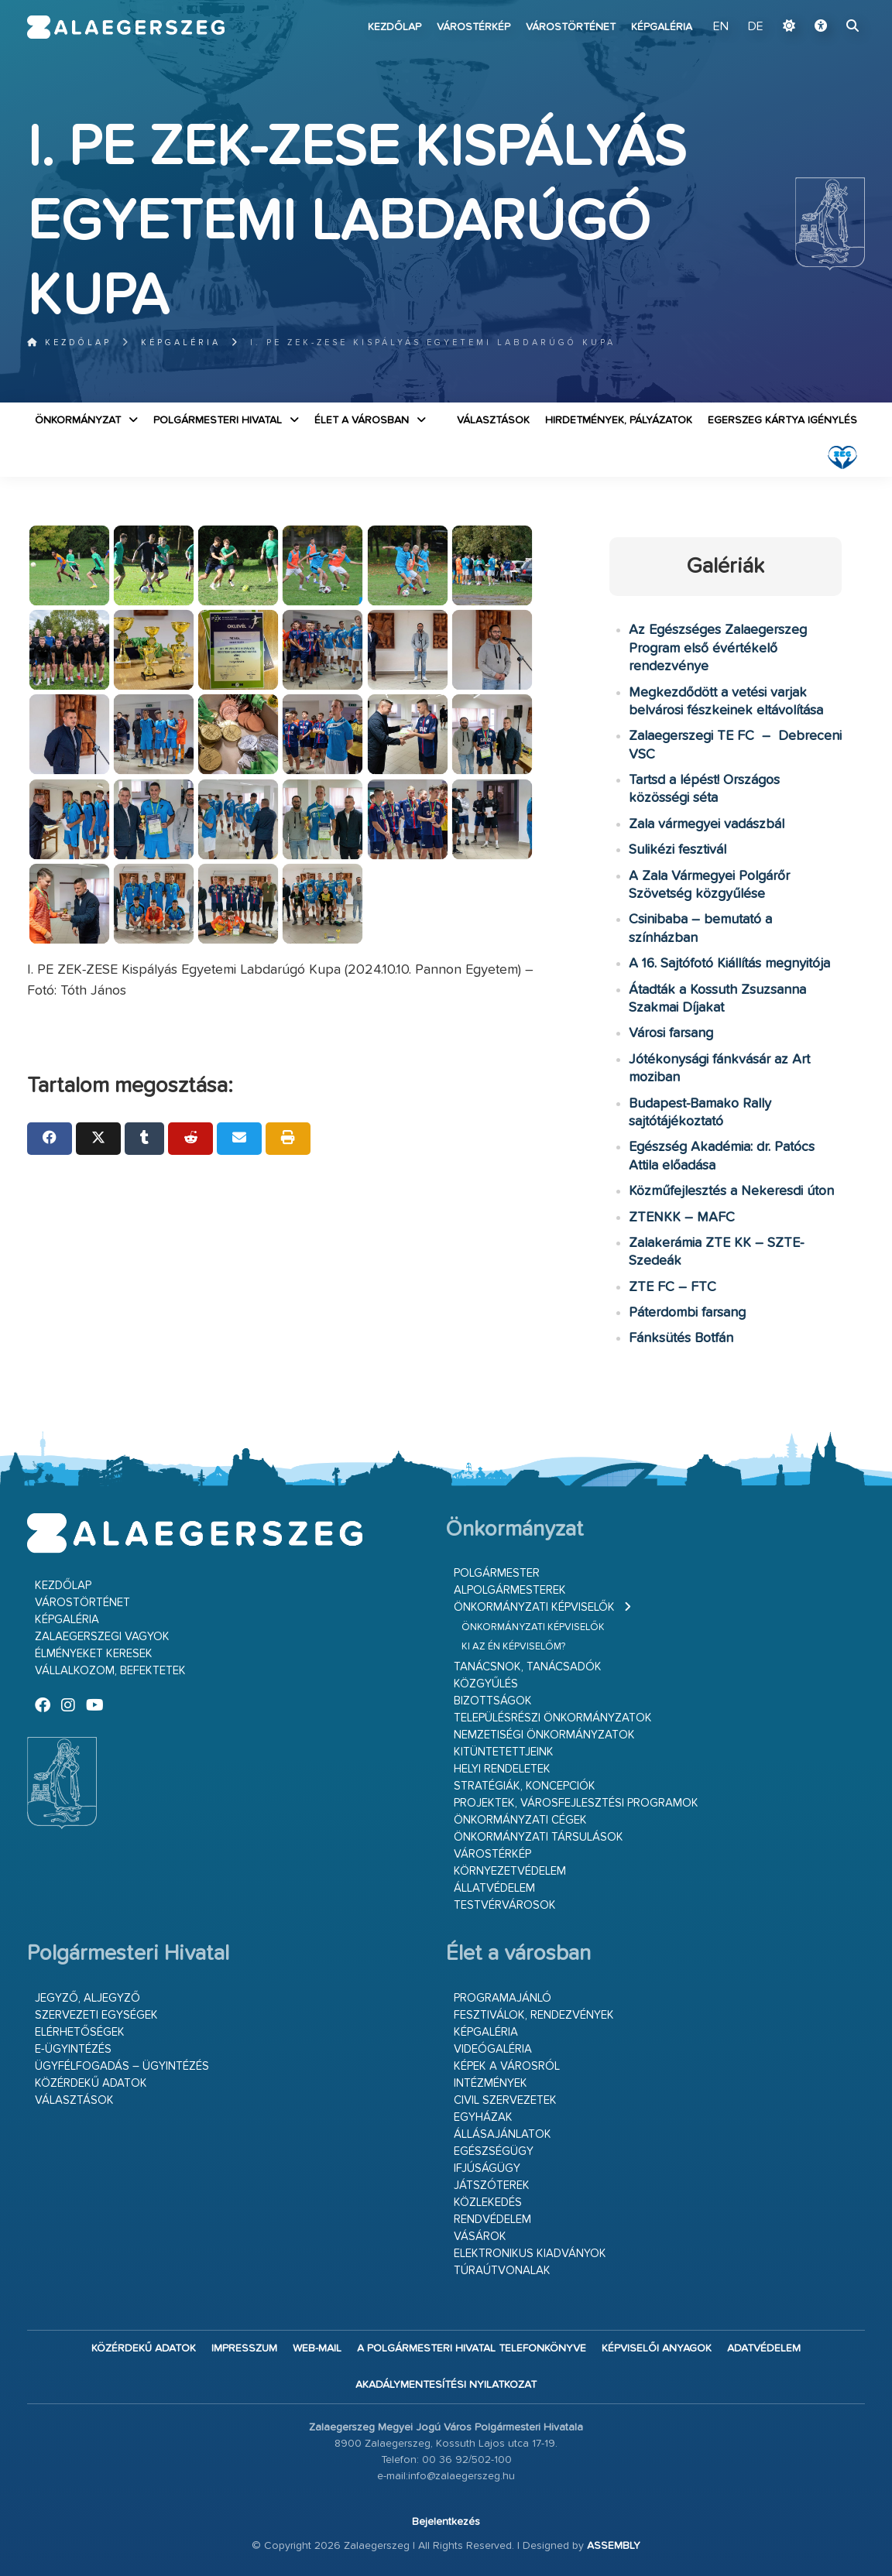  I want to click on Elektronikus kiadványok, so click(530, 2253).